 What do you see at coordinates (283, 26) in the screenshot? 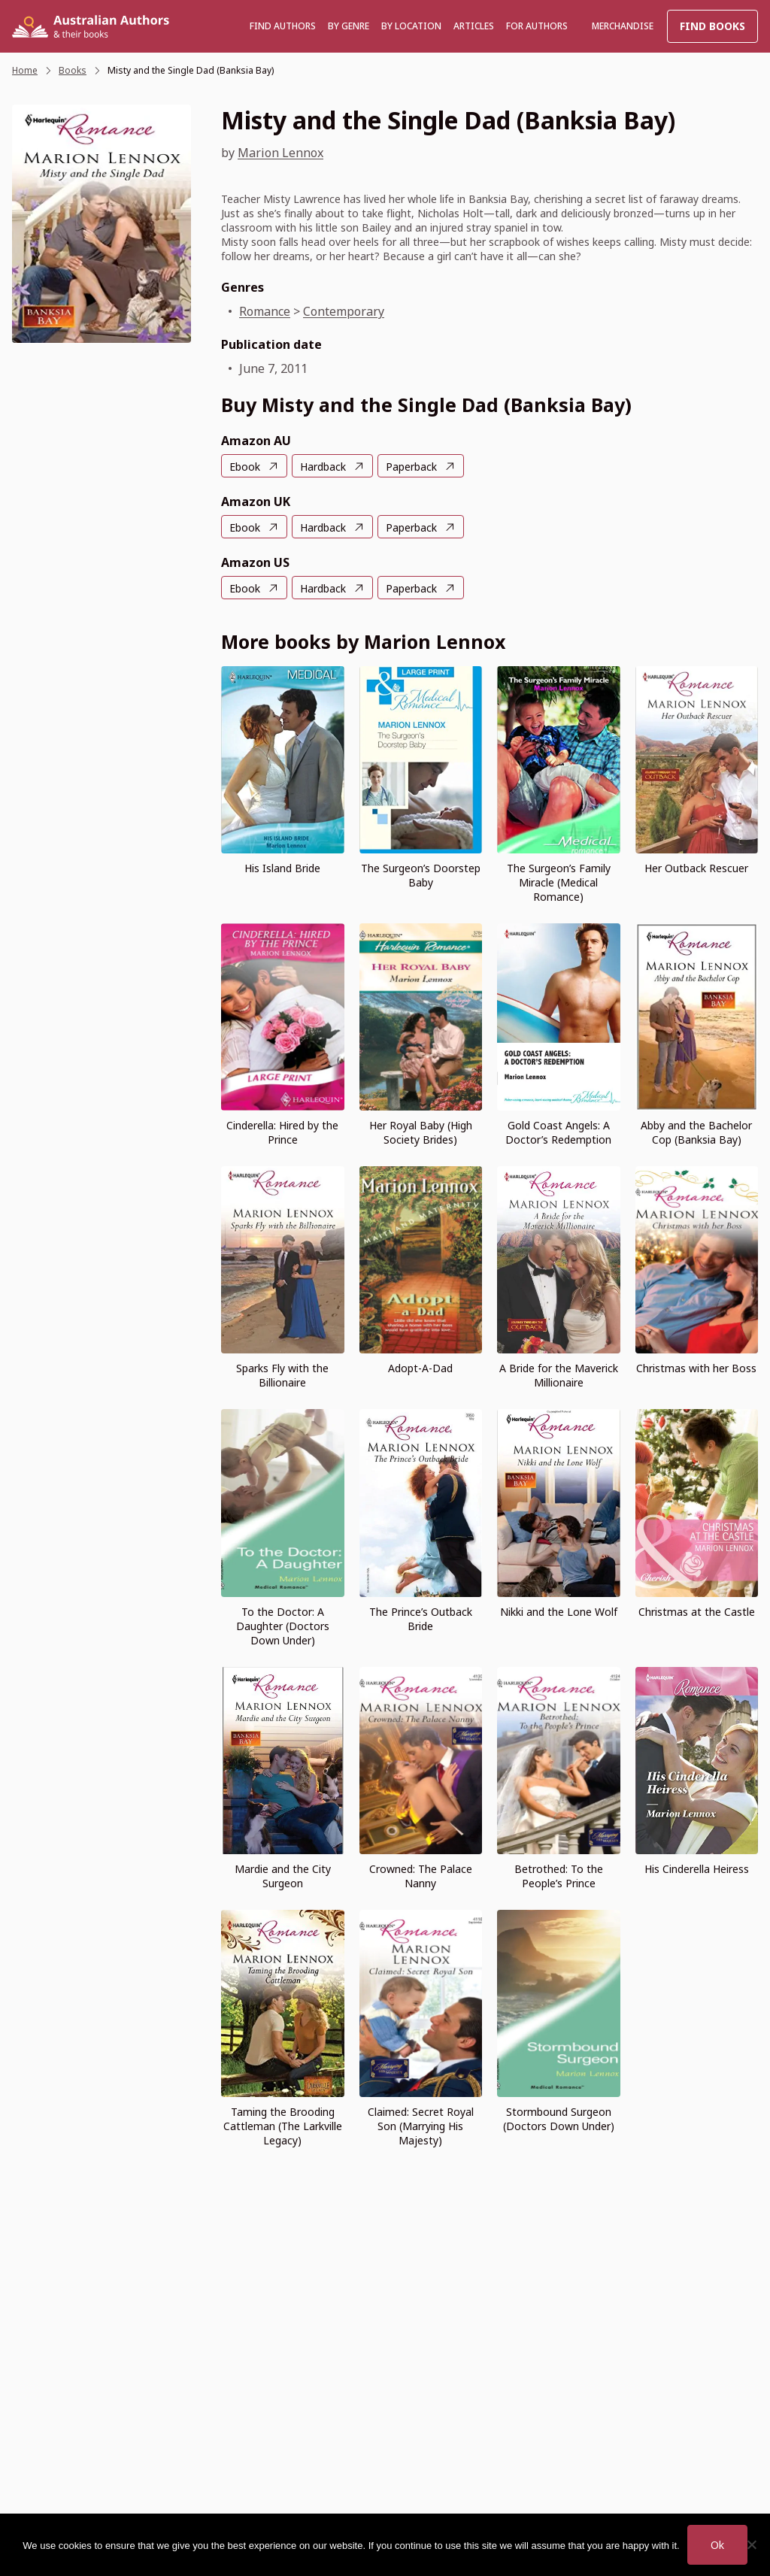
I see `Find authors` at bounding box center [283, 26].